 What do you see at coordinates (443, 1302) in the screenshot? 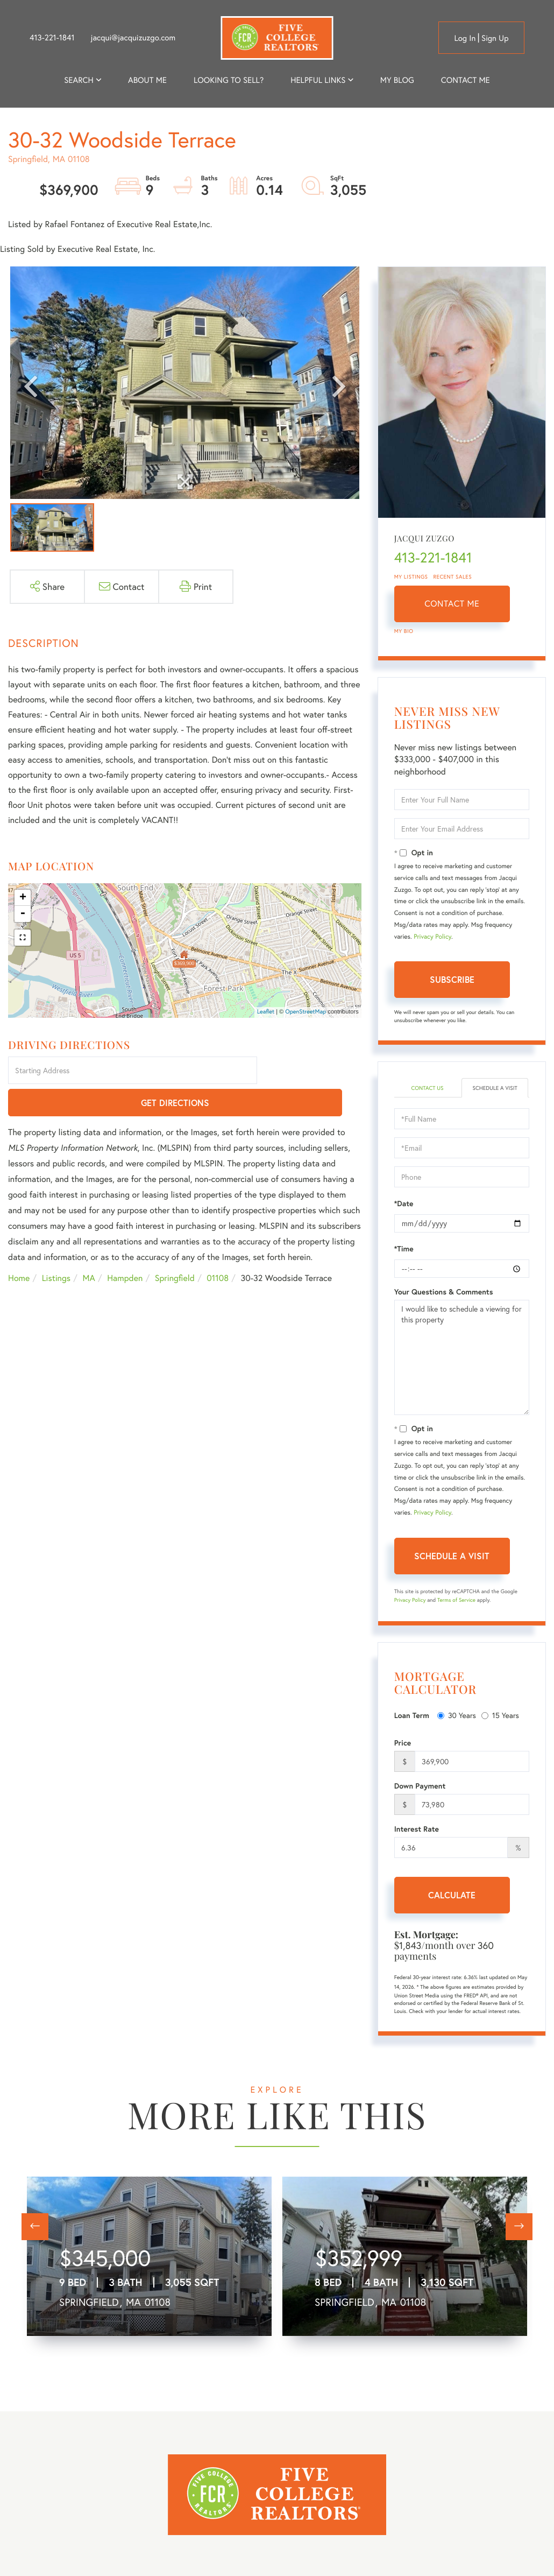
I see `Your Questions & Comments` at bounding box center [443, 1302].